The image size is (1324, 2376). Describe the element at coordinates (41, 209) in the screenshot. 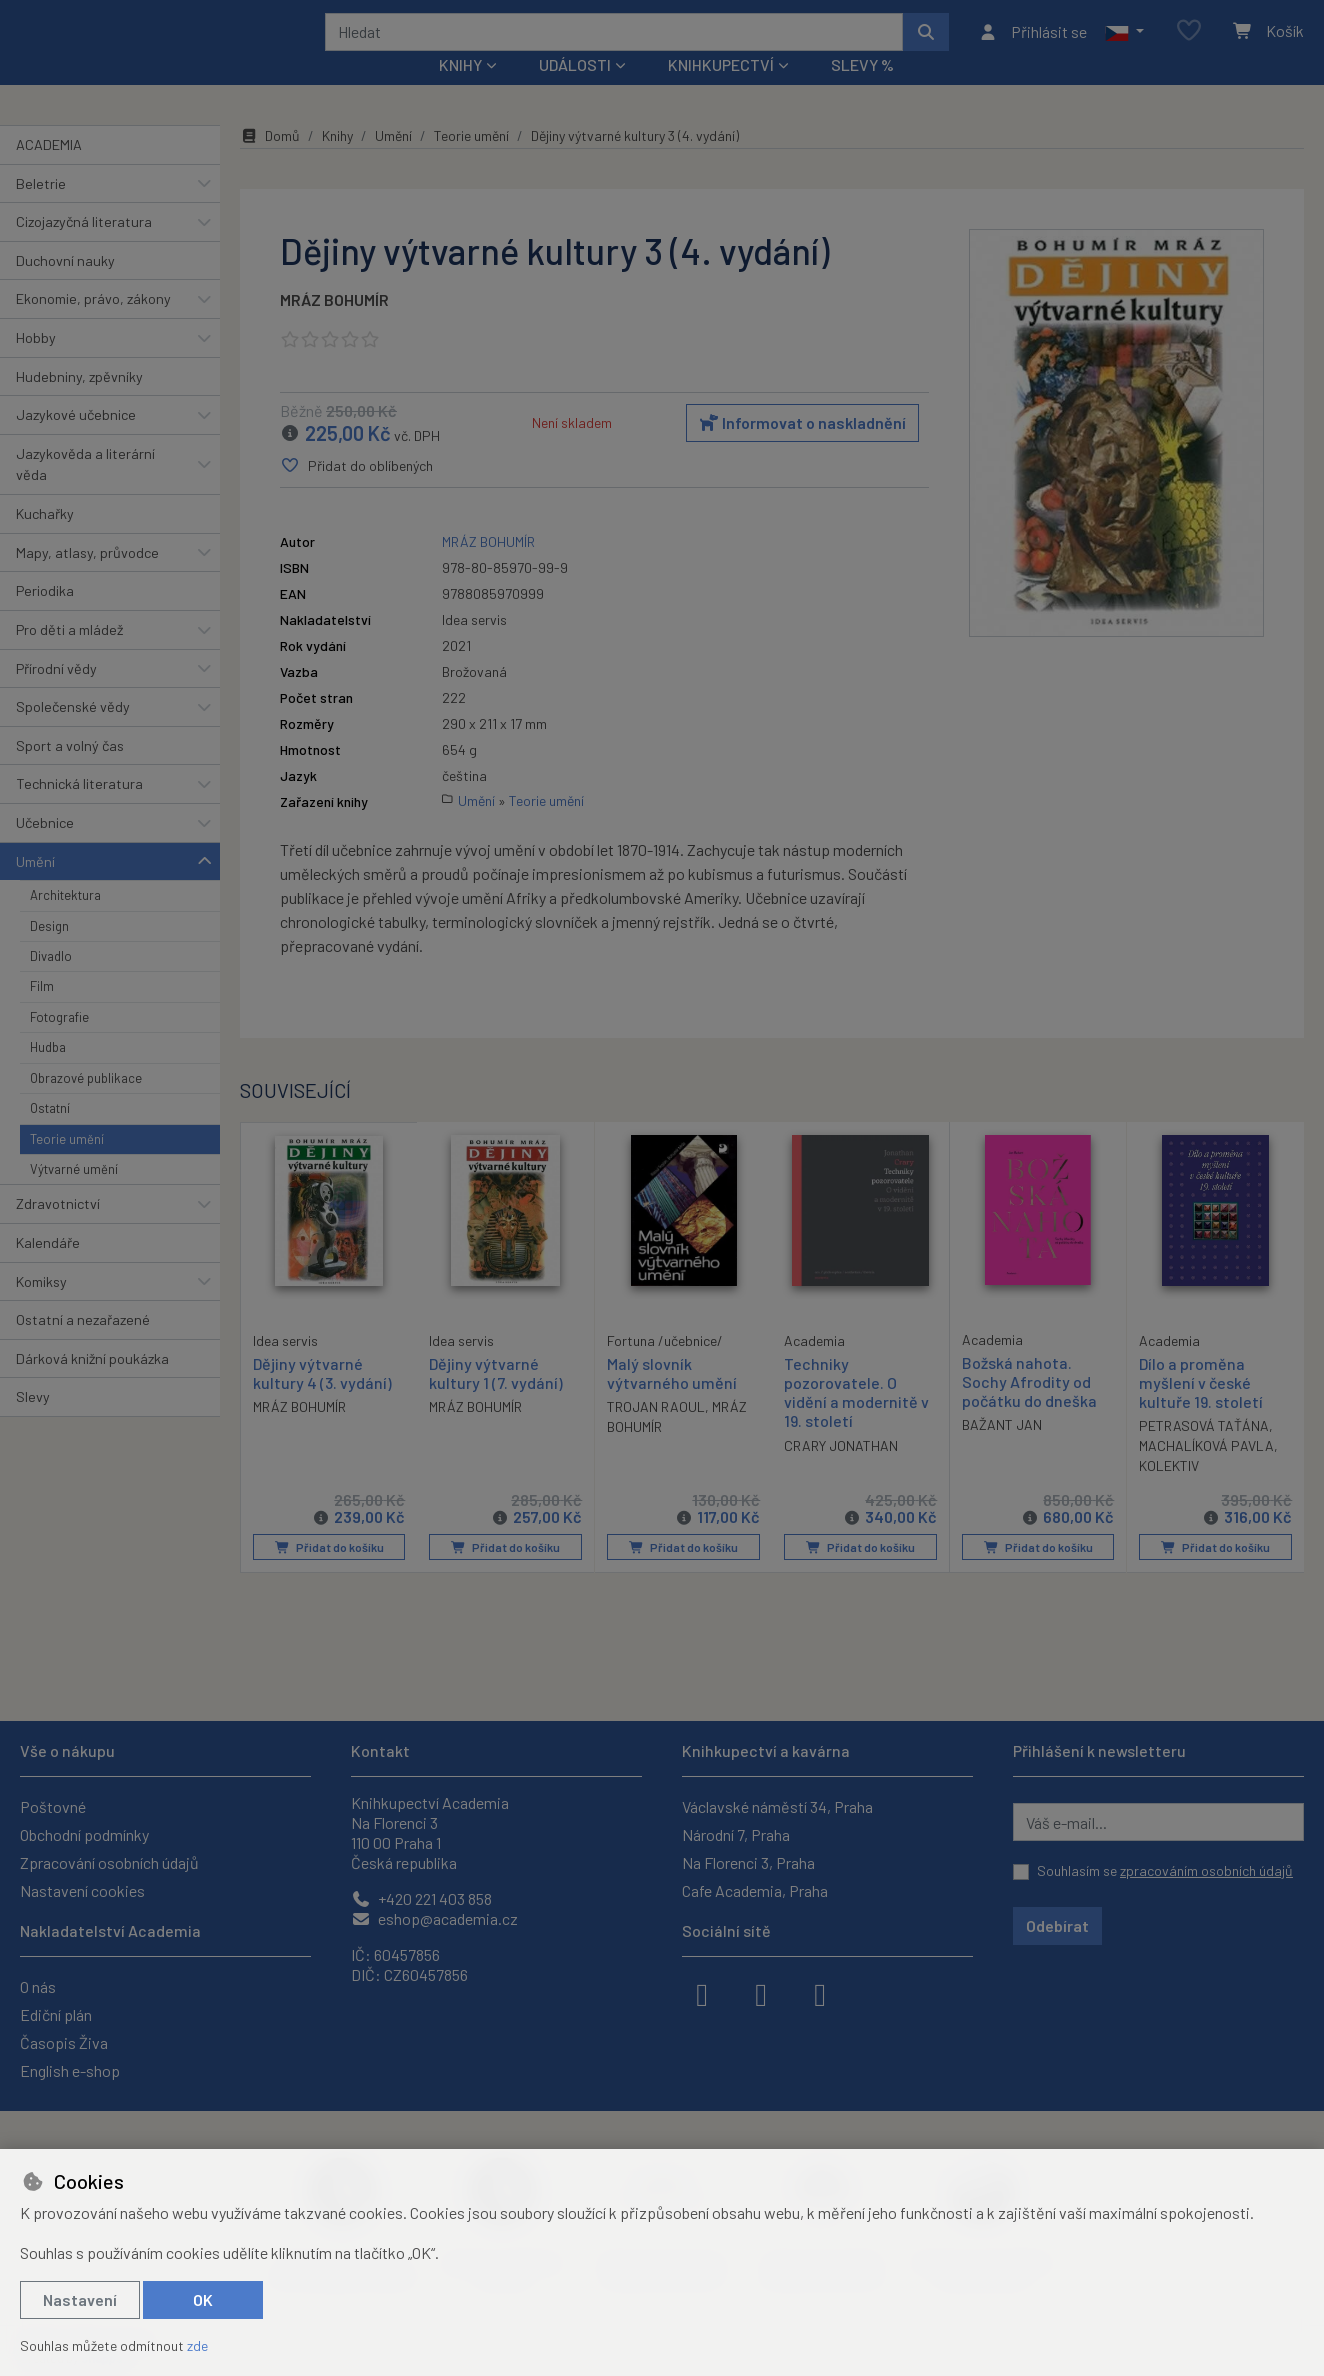

I see `Beletrie` at that location.